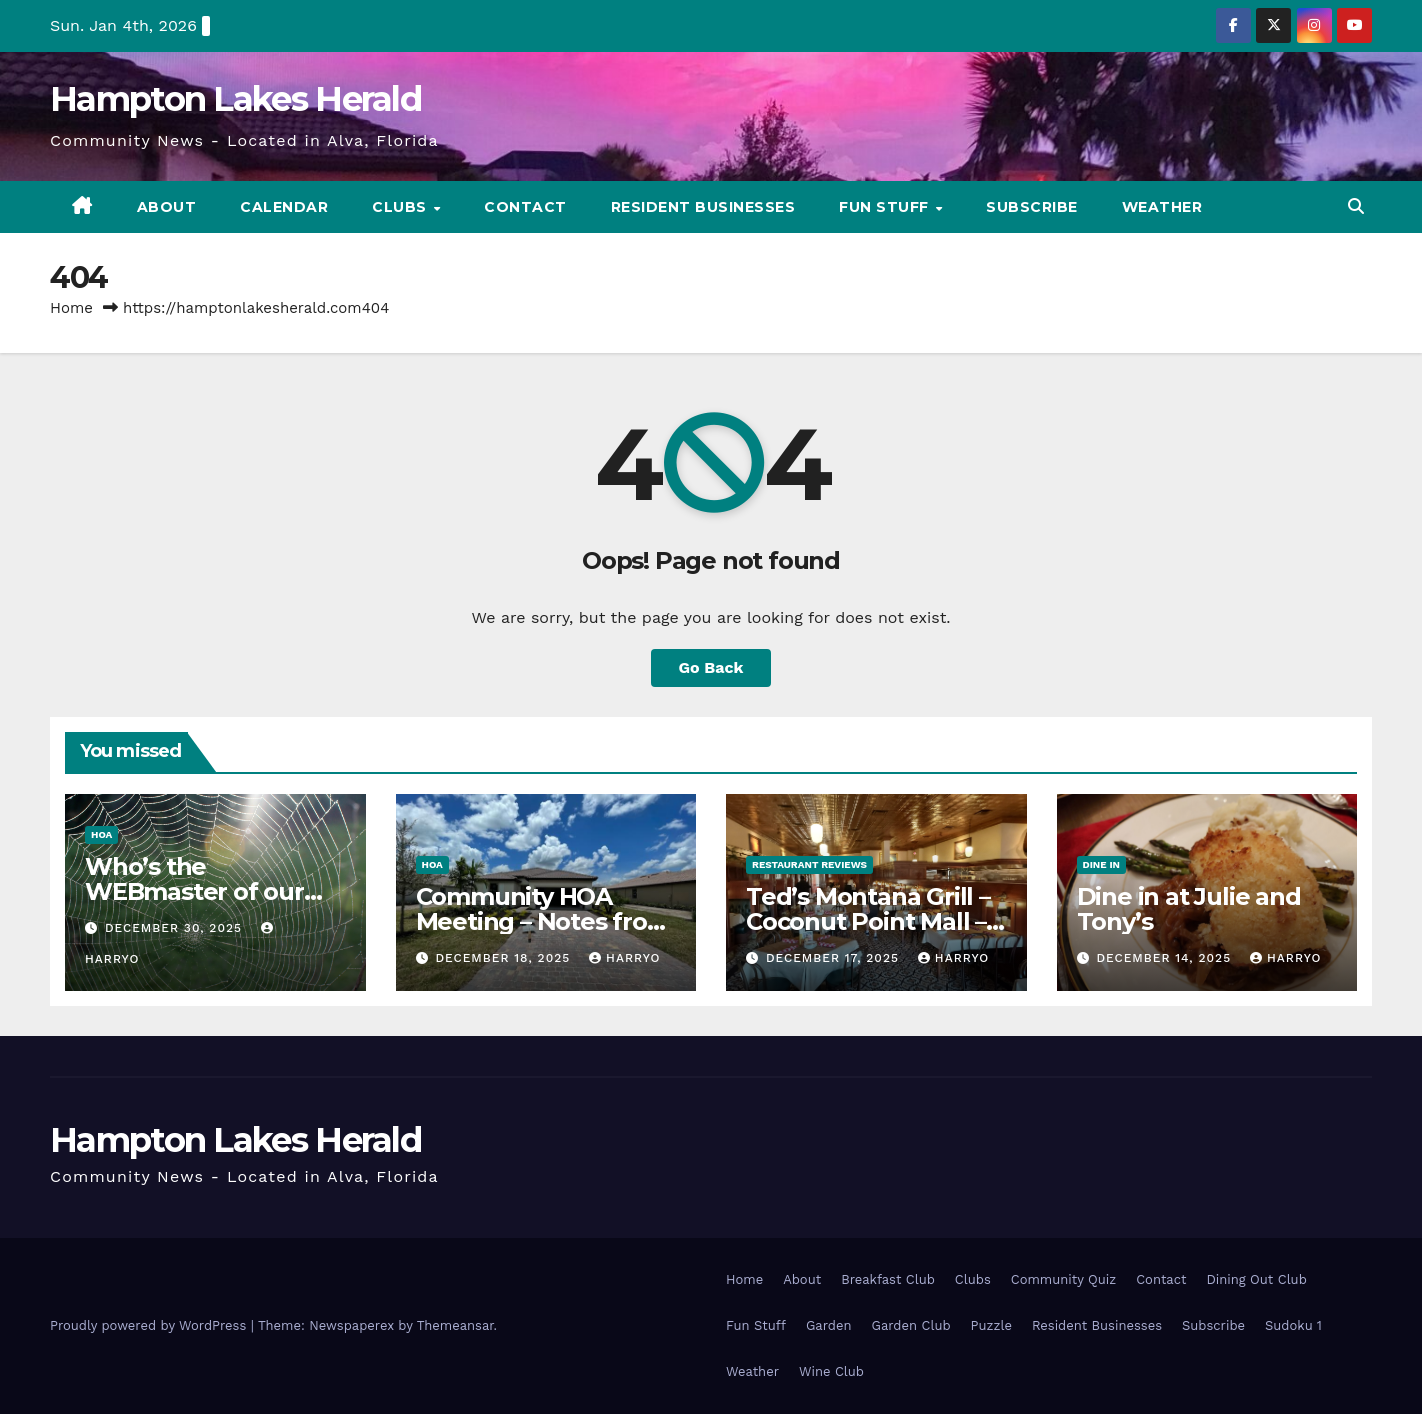  Describe the element at coordinates (711, 667) in the screenshot. I see `Go Back` at that location.